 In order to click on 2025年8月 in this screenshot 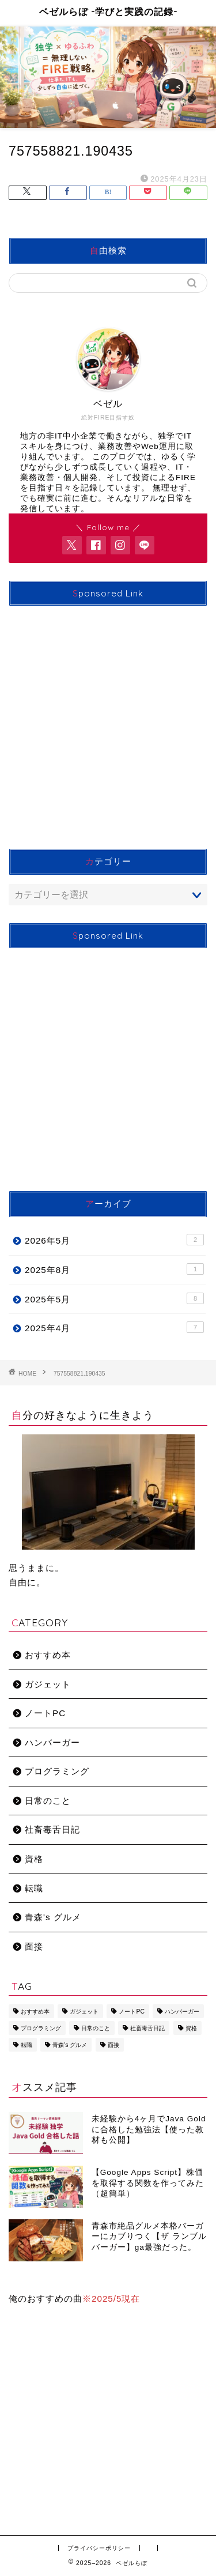, I will do `click(114, 1269)`.